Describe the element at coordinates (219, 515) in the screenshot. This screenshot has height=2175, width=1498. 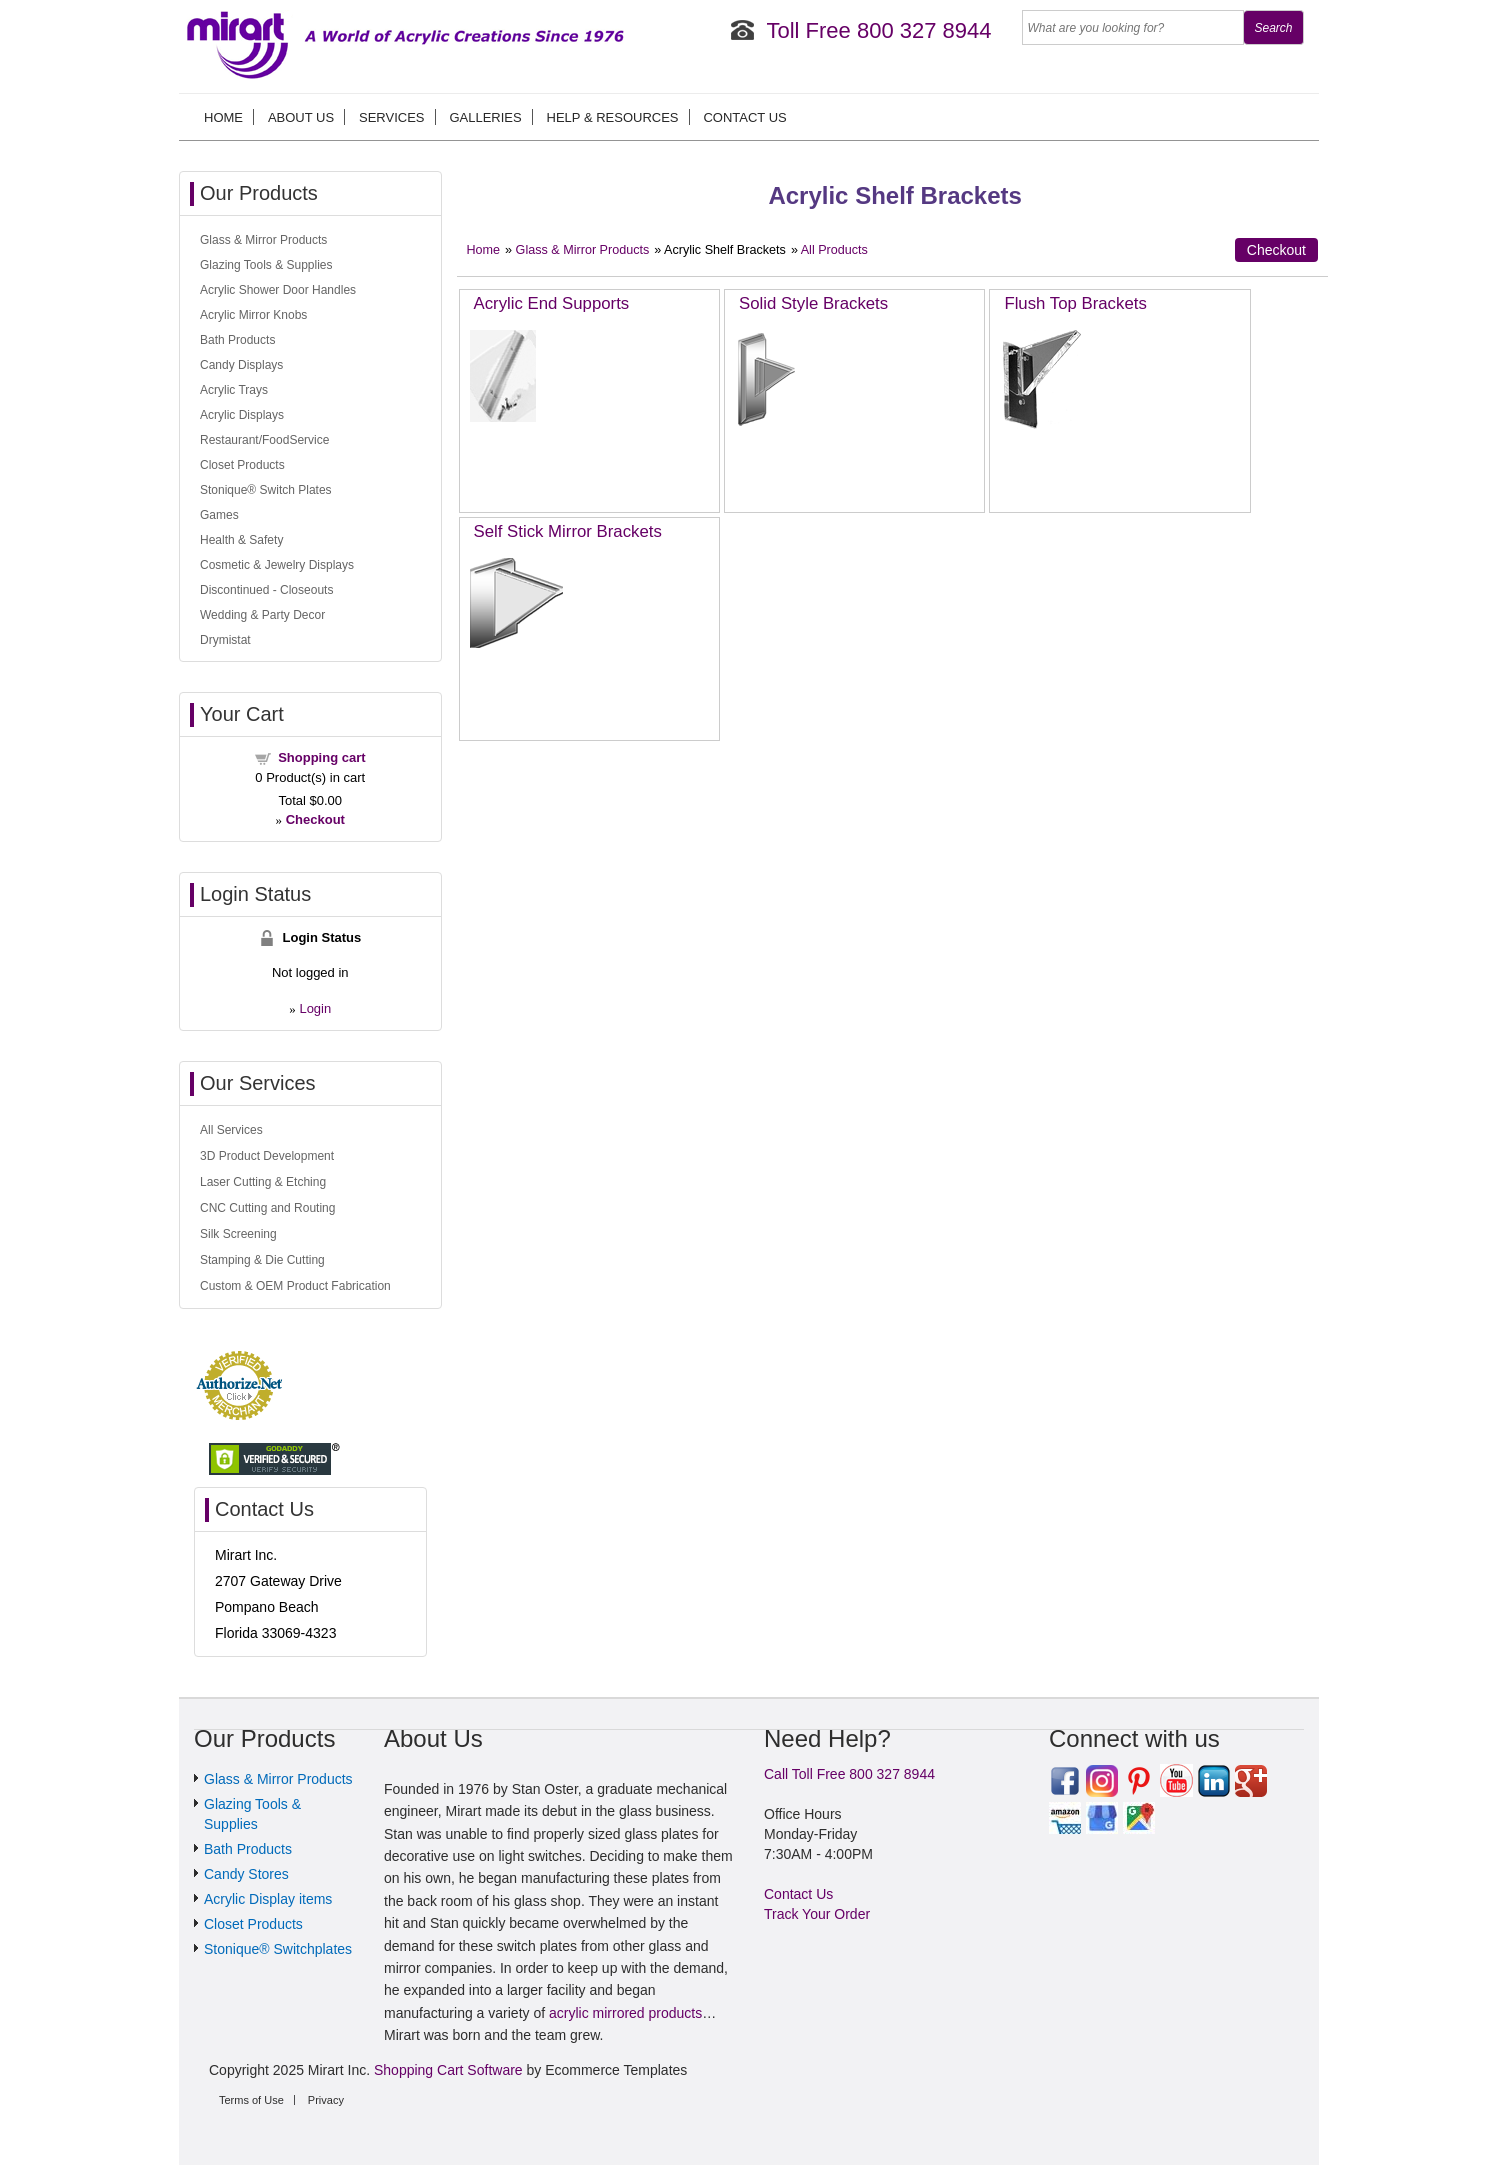
I see `Games` at that location.